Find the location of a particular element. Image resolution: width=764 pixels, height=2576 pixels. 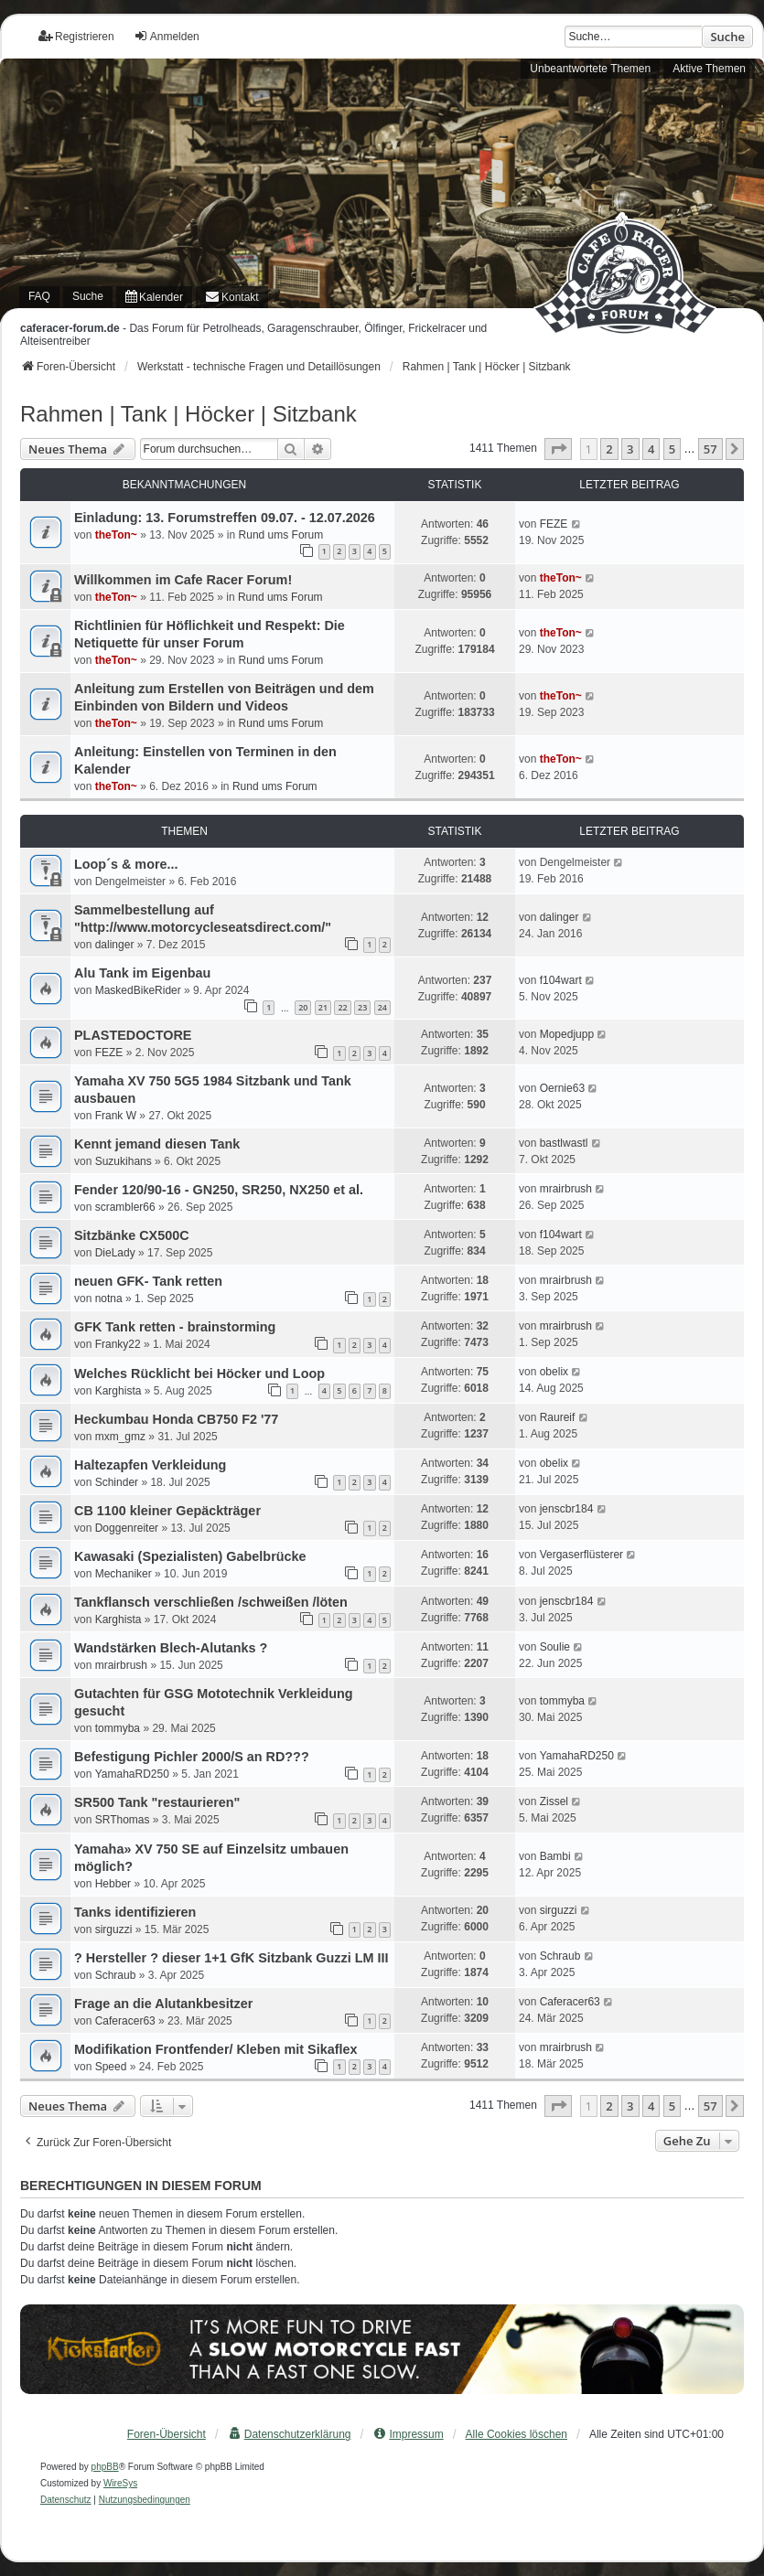

Anmelden [menuitem] is located at coordinates (166, 36).